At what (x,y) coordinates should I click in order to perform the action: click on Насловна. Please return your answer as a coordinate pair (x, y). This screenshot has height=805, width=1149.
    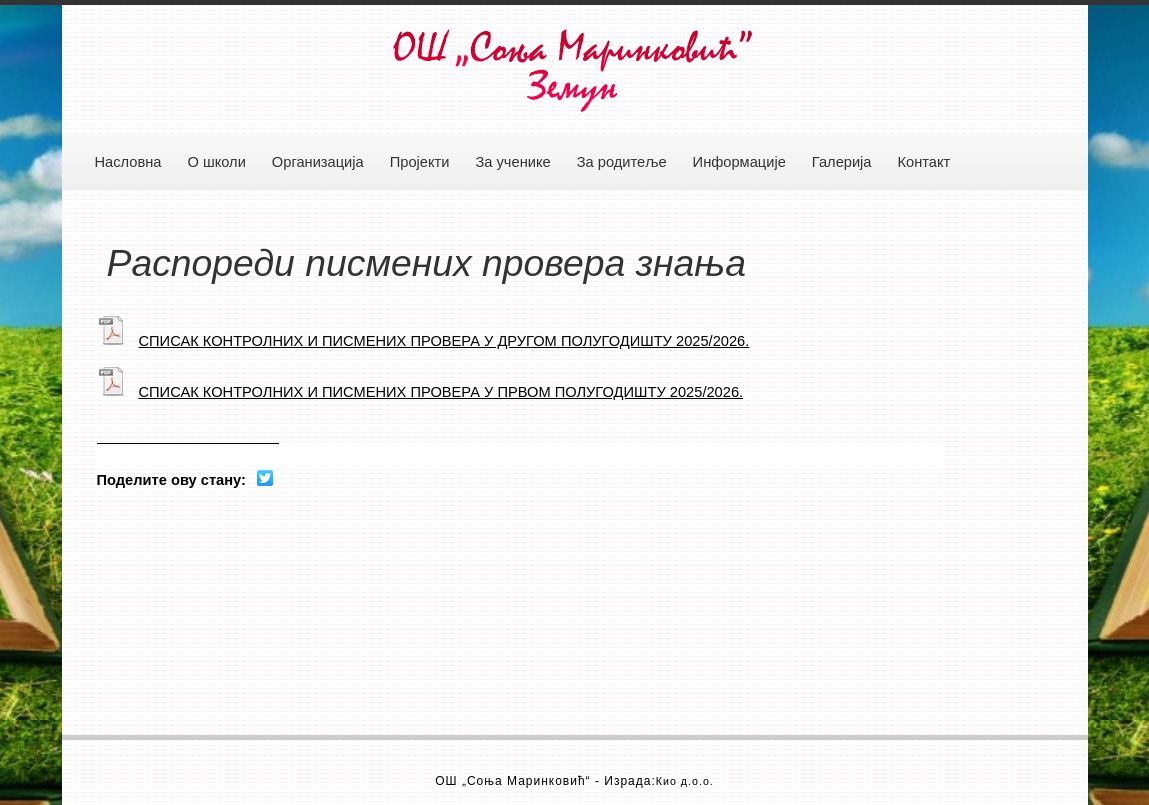
    Looking at the image, I should click on (128, 162).